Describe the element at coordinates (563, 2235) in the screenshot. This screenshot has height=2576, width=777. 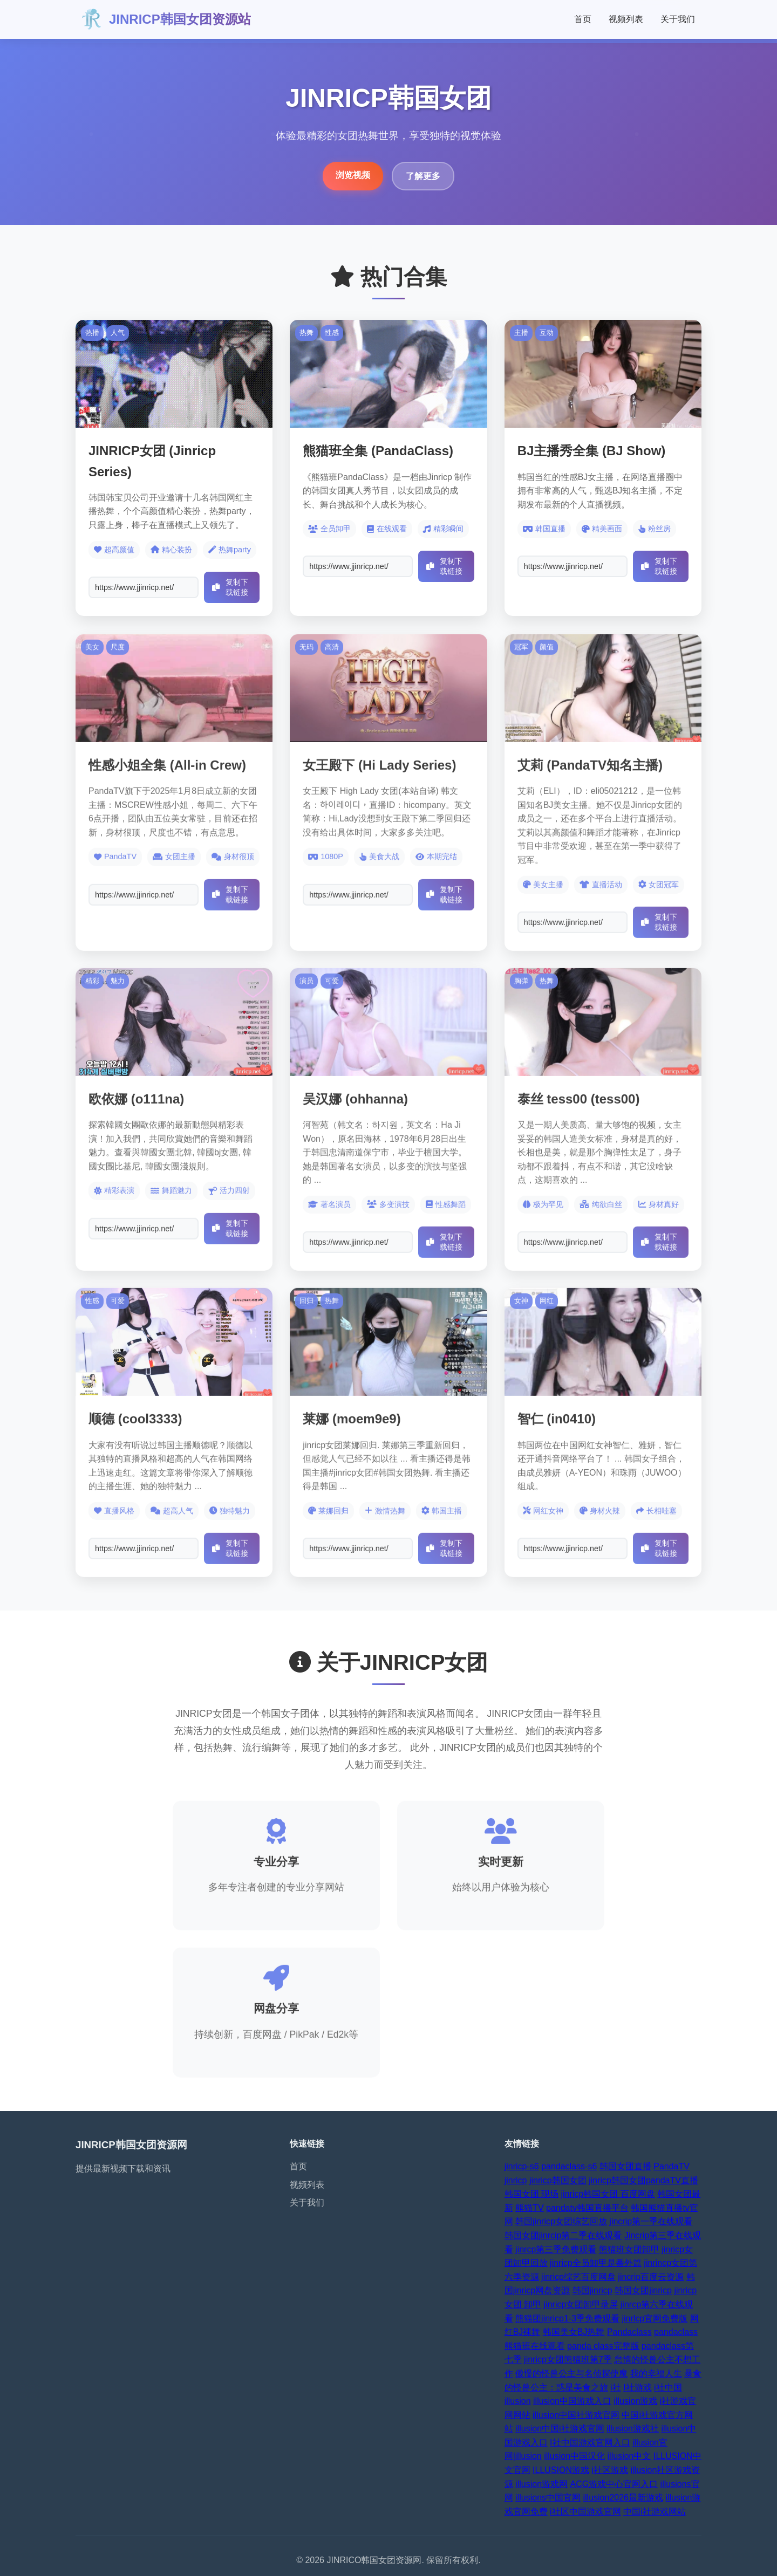
I see `韩国女团jinrcip第二季在线观看` at that location.